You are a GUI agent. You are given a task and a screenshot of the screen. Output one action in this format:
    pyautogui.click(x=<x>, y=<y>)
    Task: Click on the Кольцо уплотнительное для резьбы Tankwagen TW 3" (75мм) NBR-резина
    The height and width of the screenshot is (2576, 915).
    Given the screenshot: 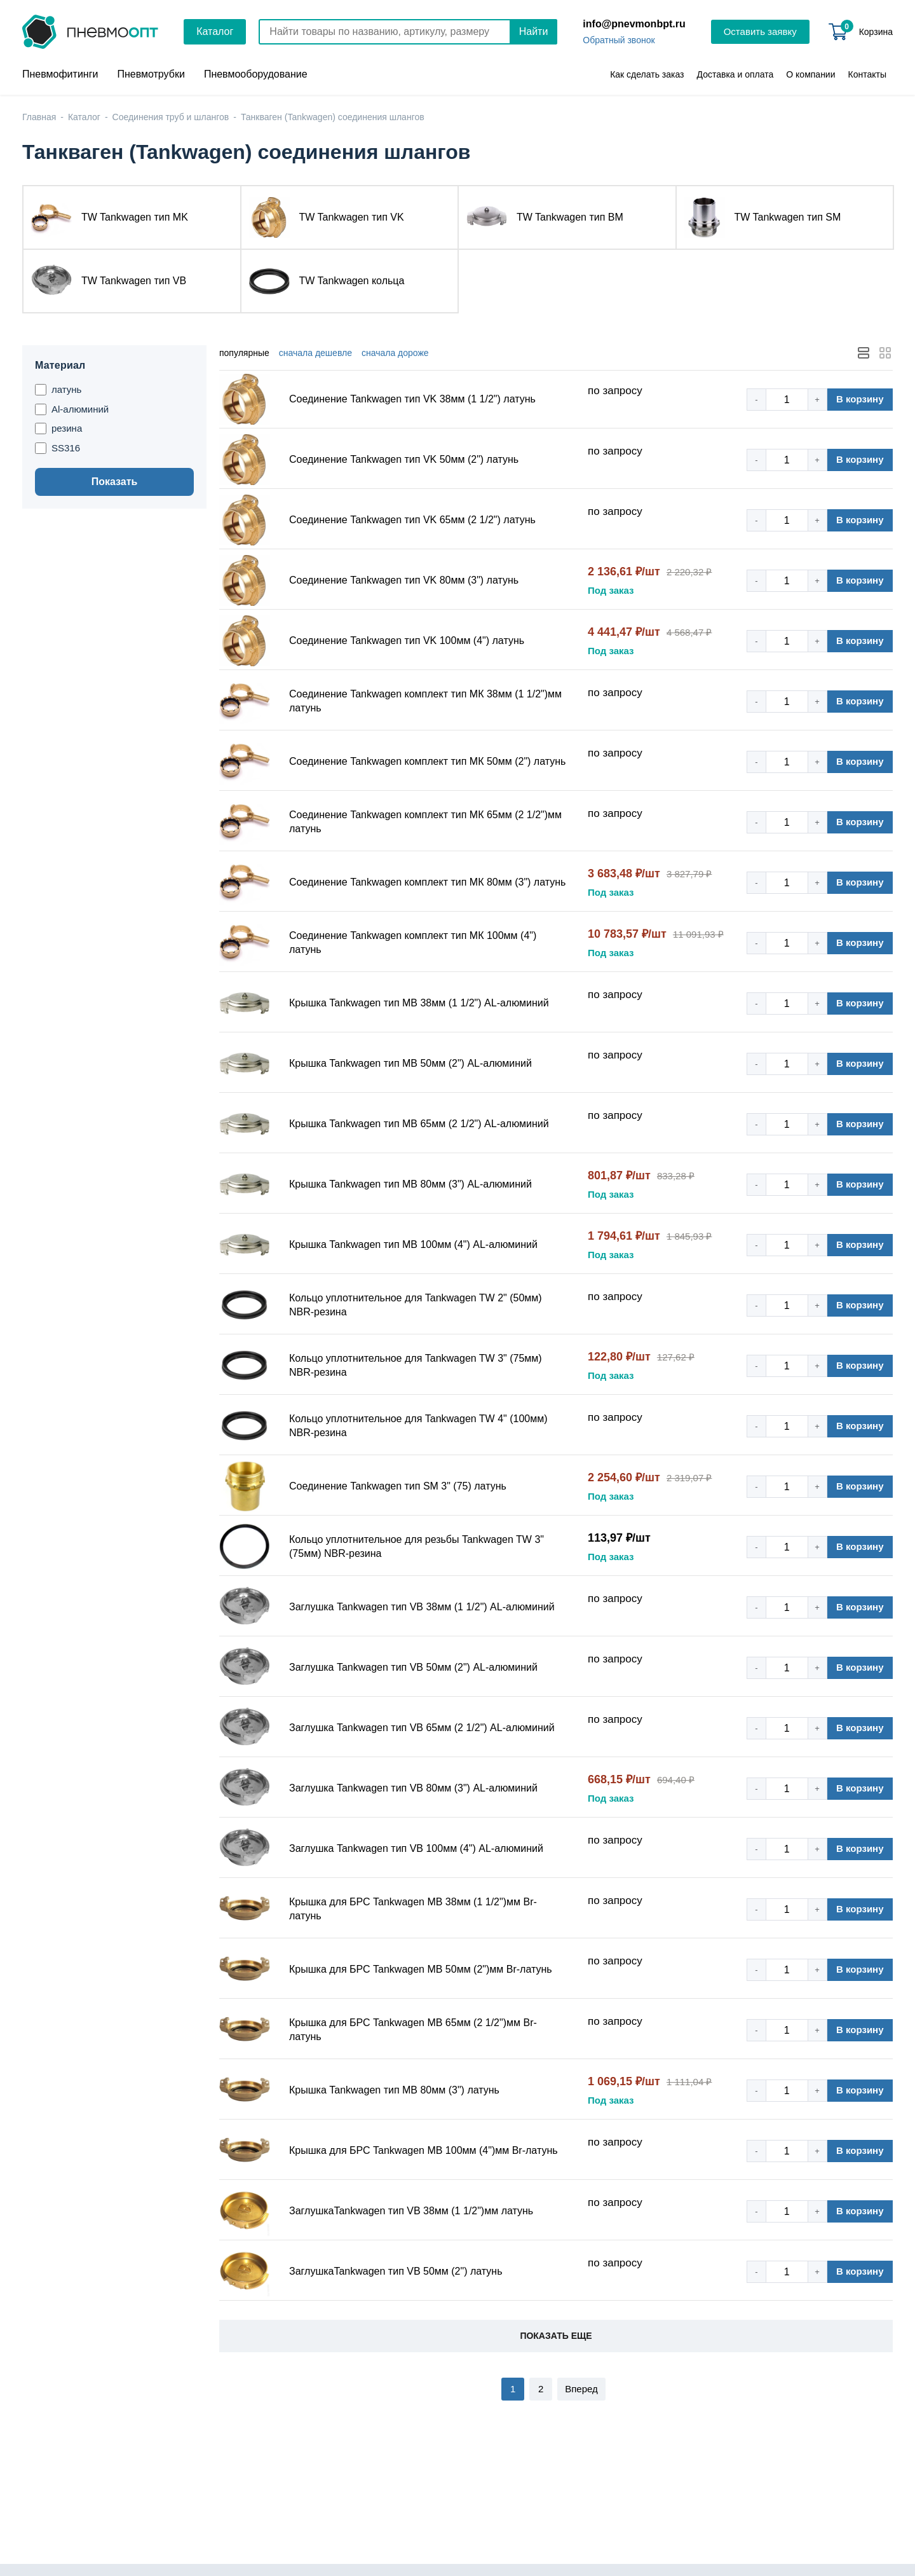 What is the action you would take?
    pyautogui.click(x=416, y=1546)
    